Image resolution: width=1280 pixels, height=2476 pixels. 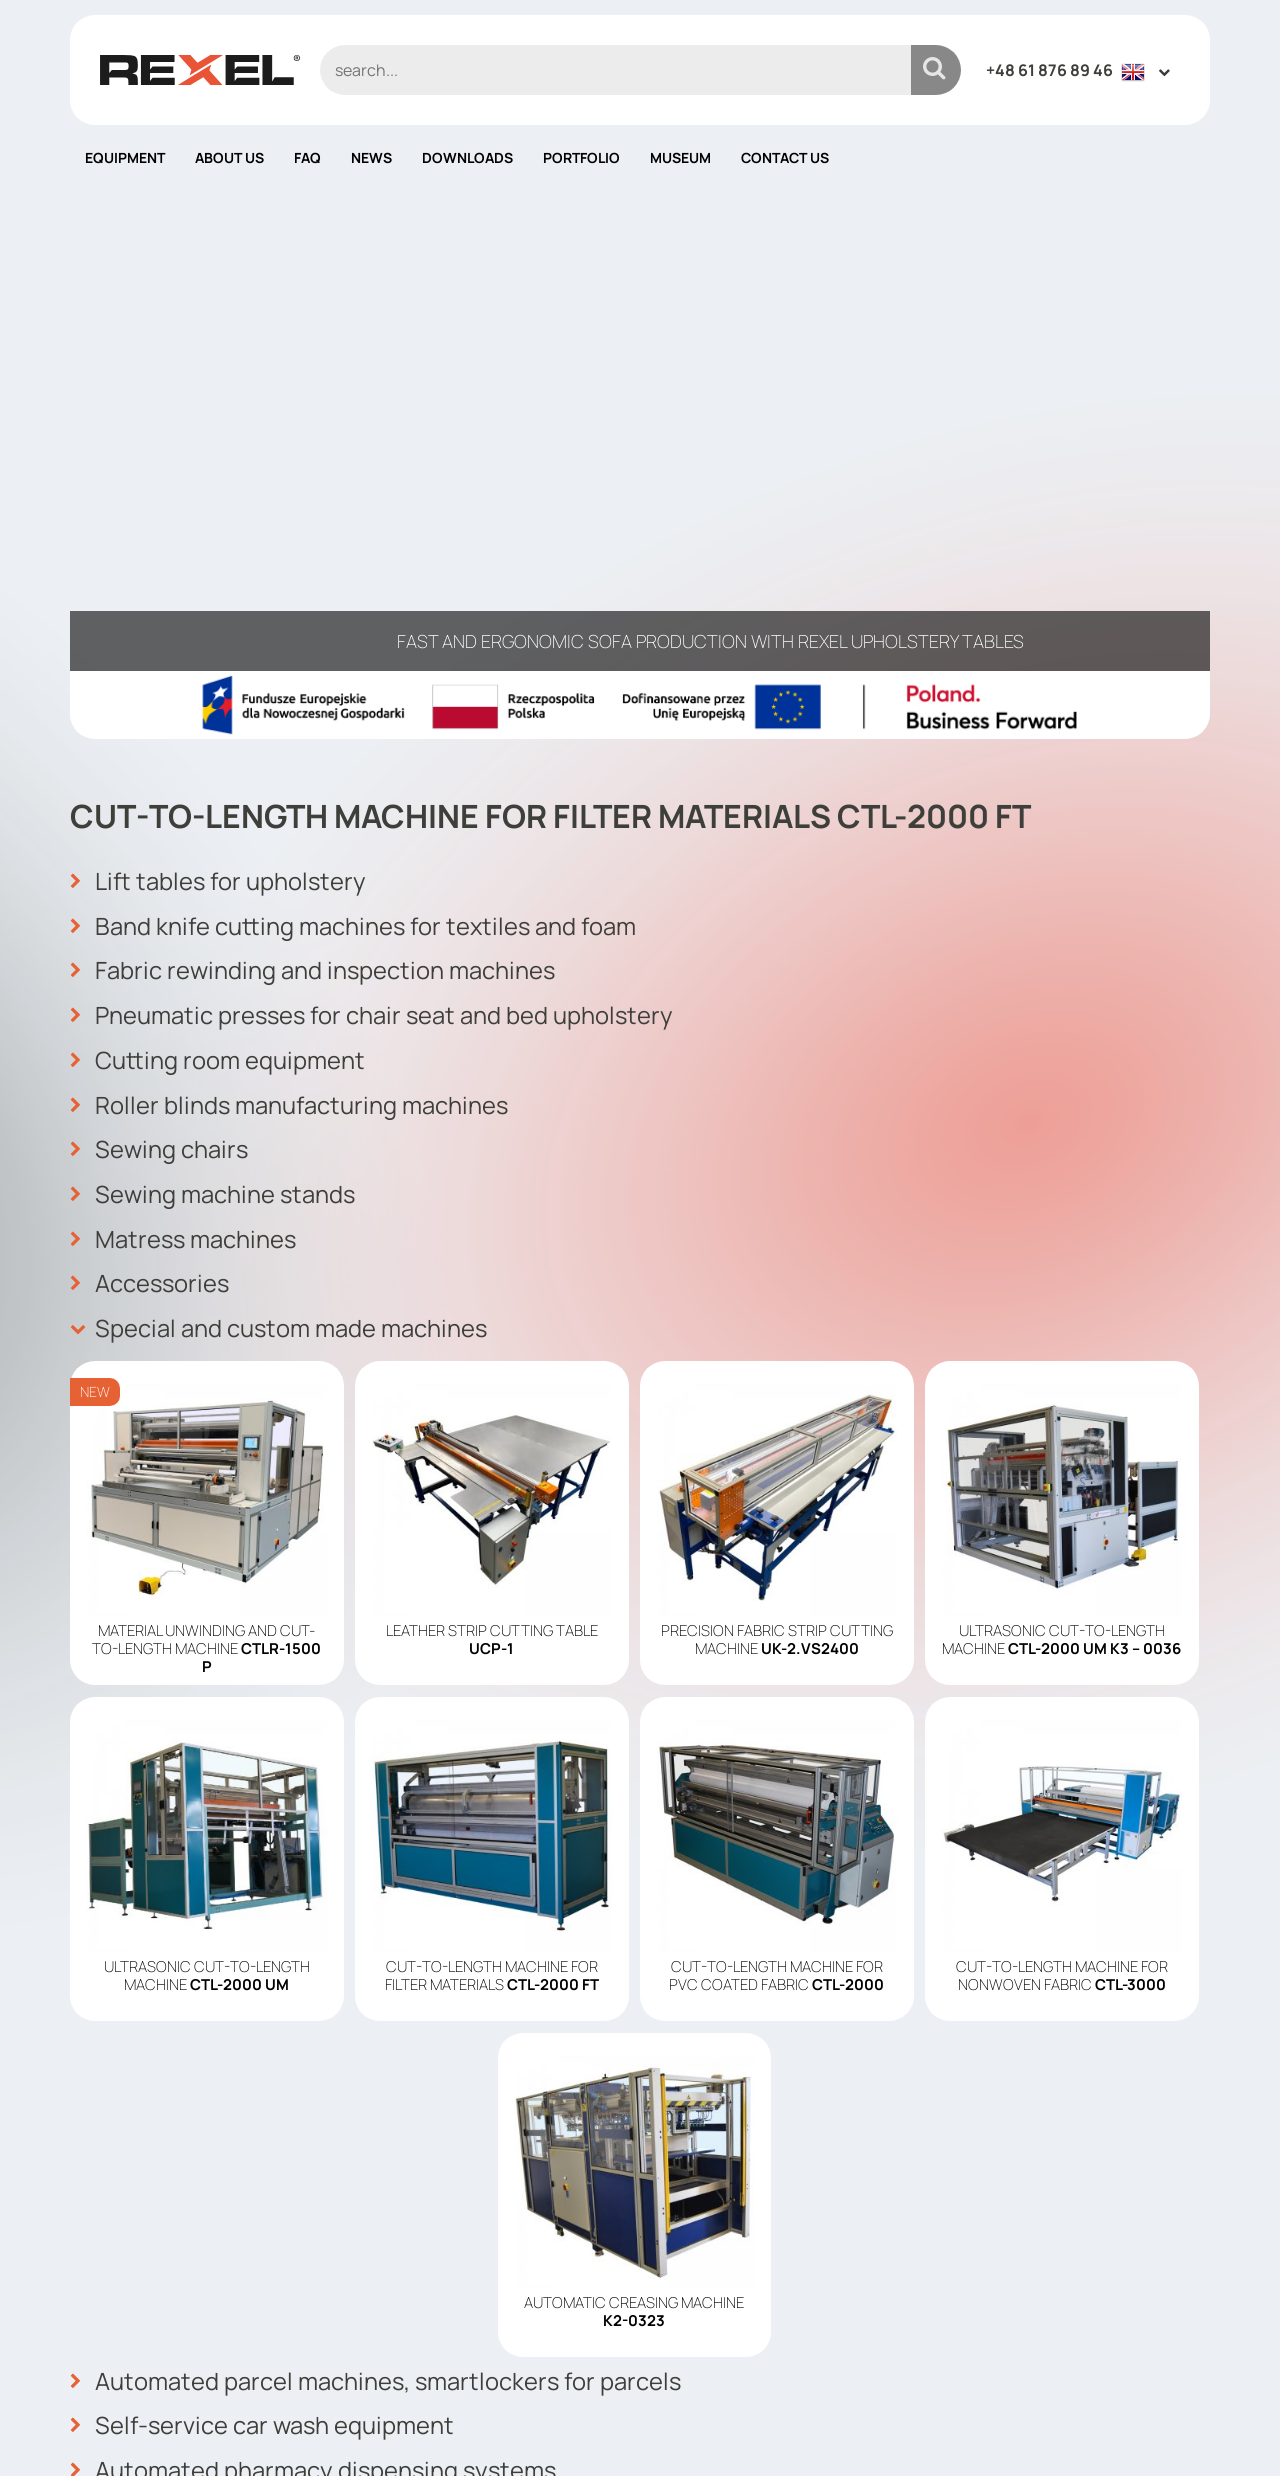 What do you see at coordinates (457, 2309) in the screenshot?
I see `info@rexelpoland.com` at bounding box center [457, 2309].